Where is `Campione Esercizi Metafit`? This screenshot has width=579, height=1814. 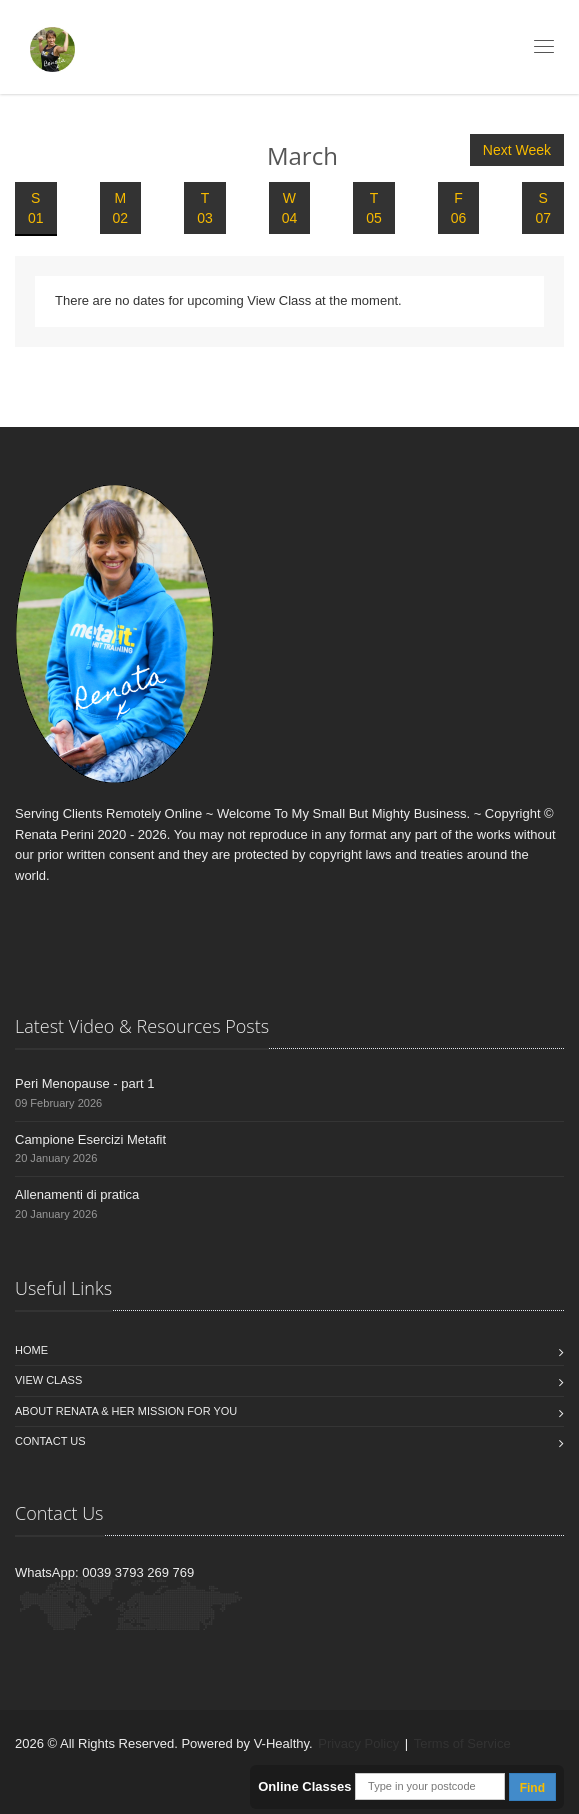 Campione Esercizi Metafit is located at coordinates (90, 1139).